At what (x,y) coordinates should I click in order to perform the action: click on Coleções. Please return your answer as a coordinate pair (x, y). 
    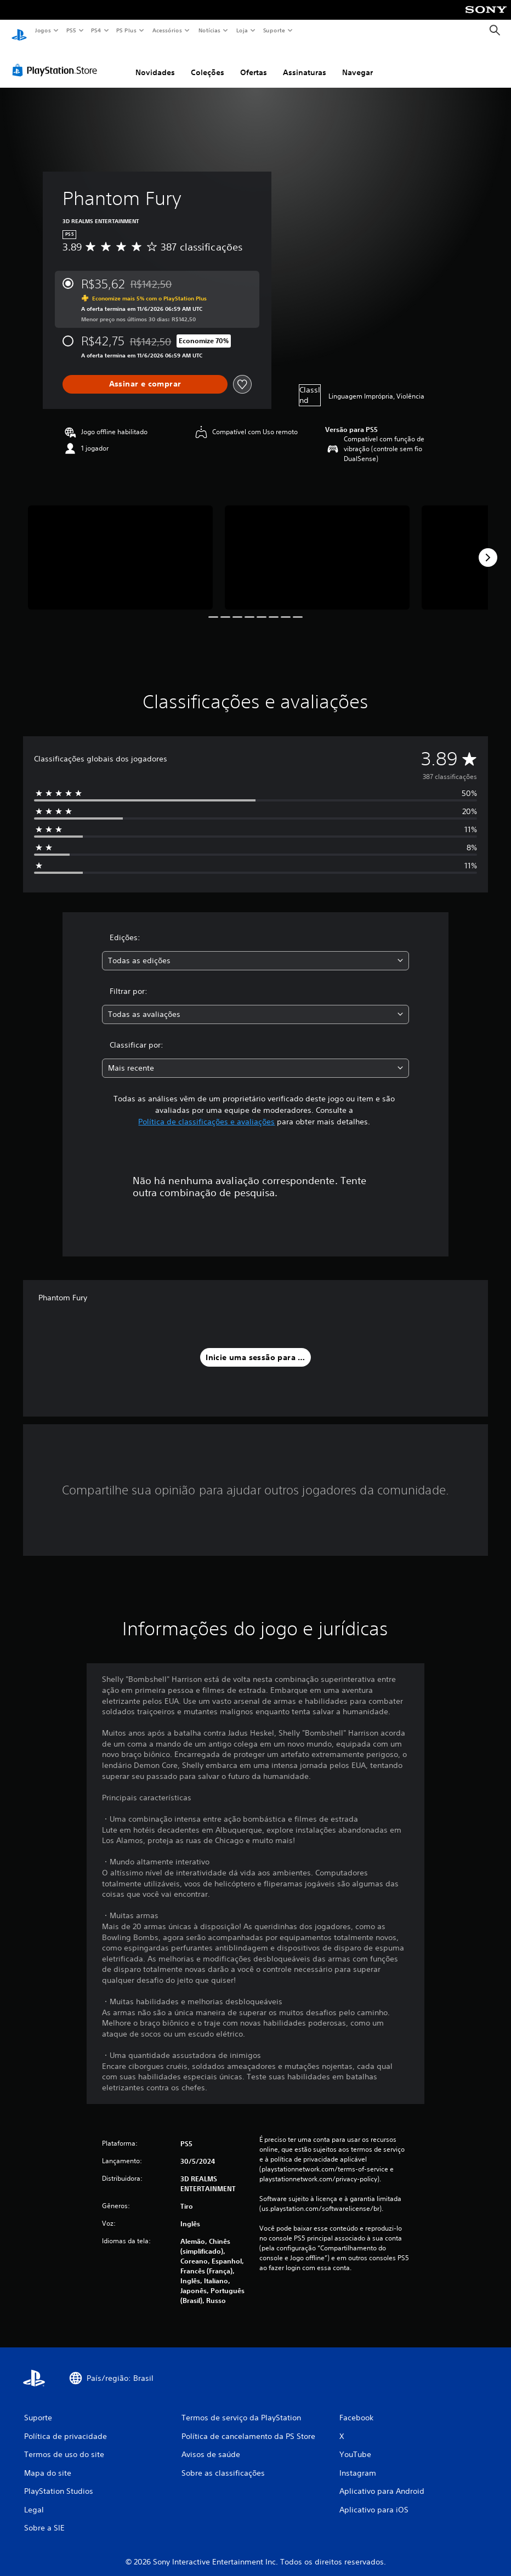
    Looking at the image, I should click on (207, 62).